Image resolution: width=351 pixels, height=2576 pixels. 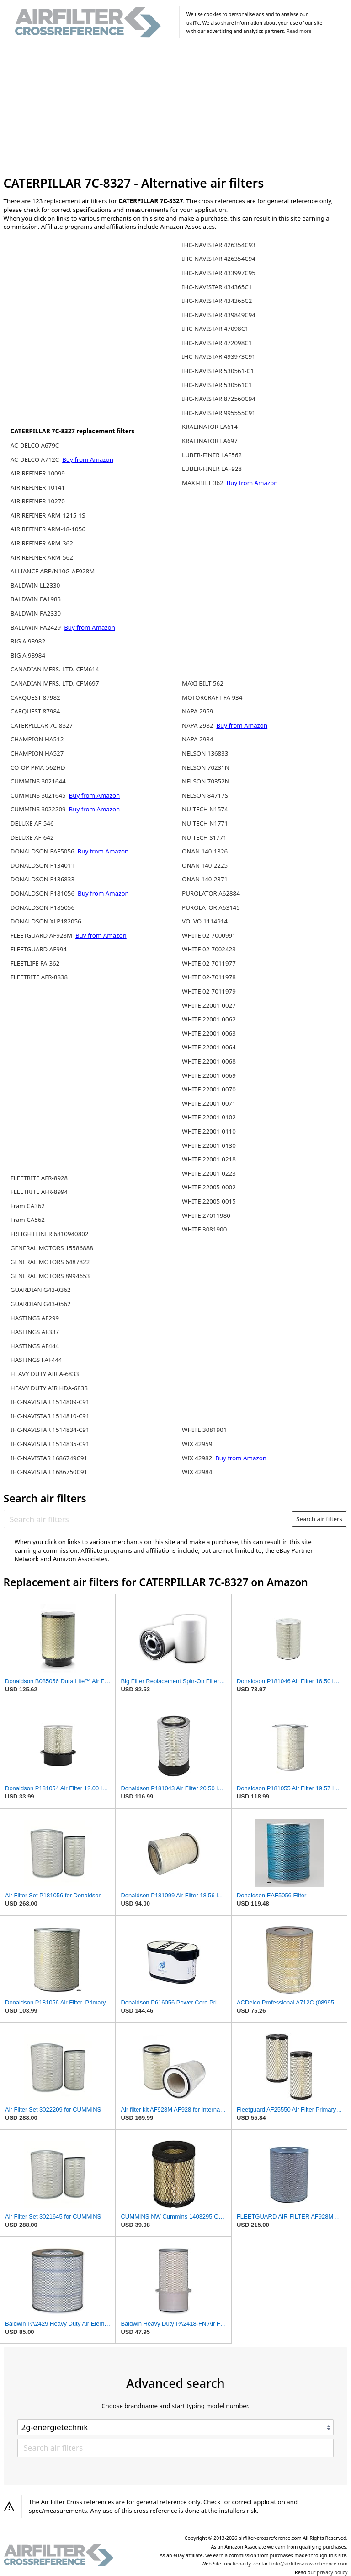 What do you see at coordinates (43, 851) in the screenshot?
I see `DONALDSON EAF5056` at bounding box center [43, 851].